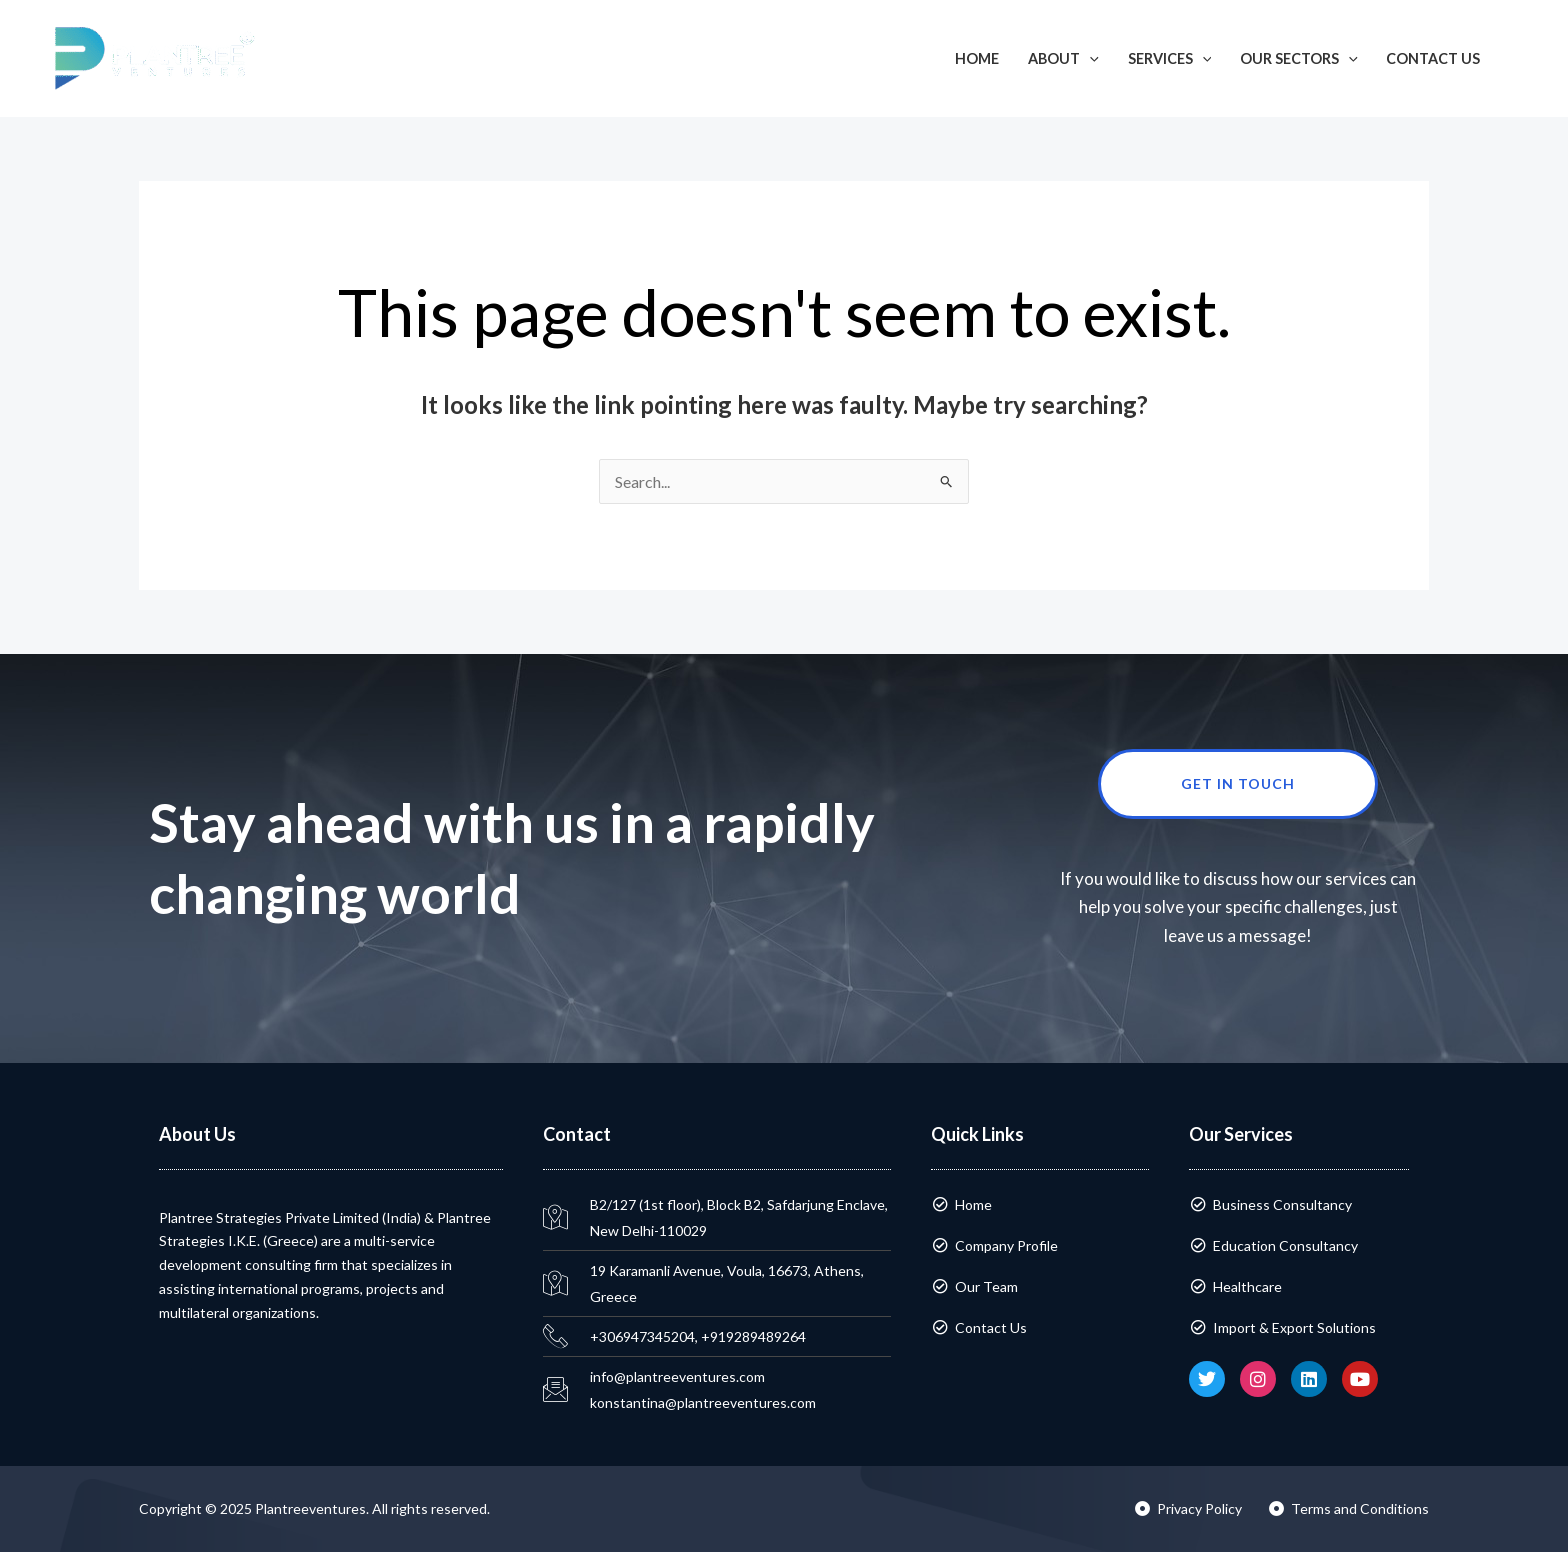  What do you see at coordinates (1063, 58) in the screenshot?
I see `About` at bounding box center [1063, 58].